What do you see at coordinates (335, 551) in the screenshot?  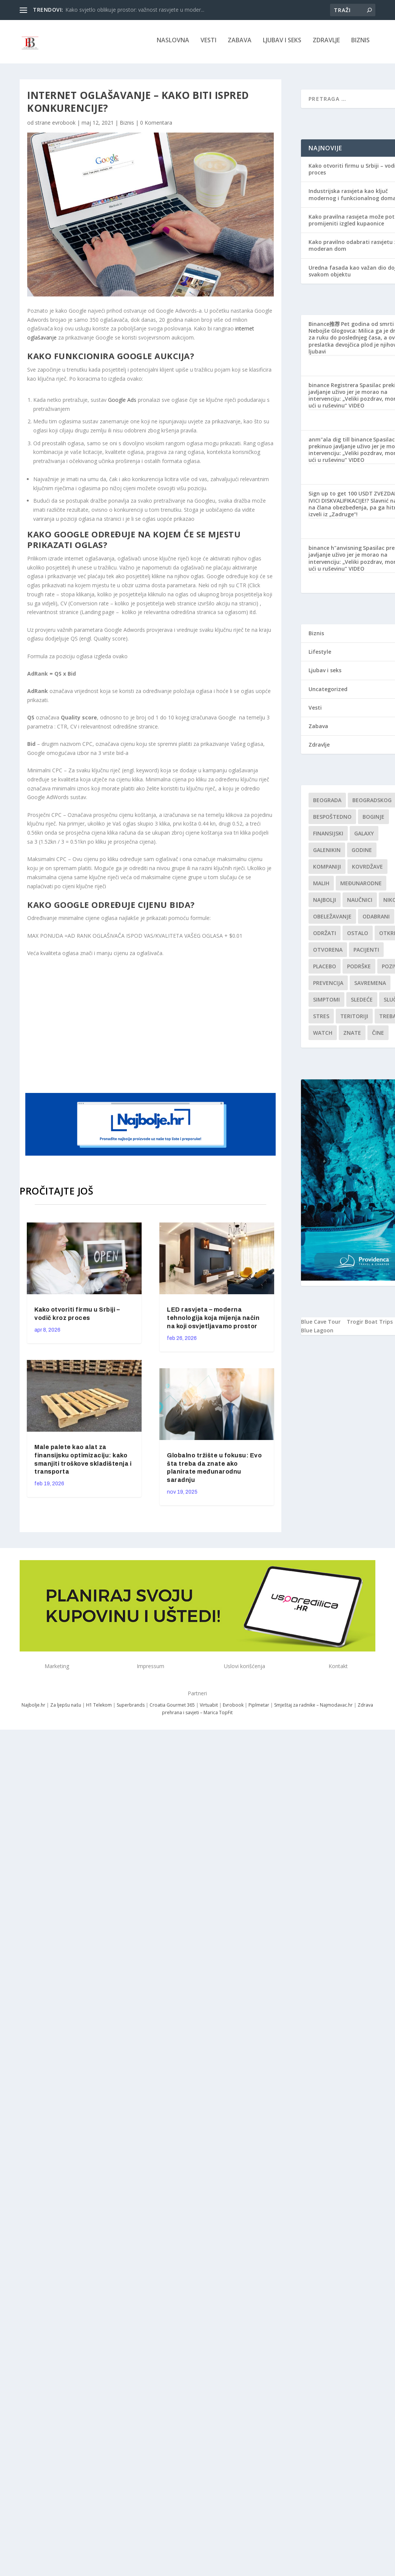 I see `binance h"anvisning` at bounding box center [335, 551].